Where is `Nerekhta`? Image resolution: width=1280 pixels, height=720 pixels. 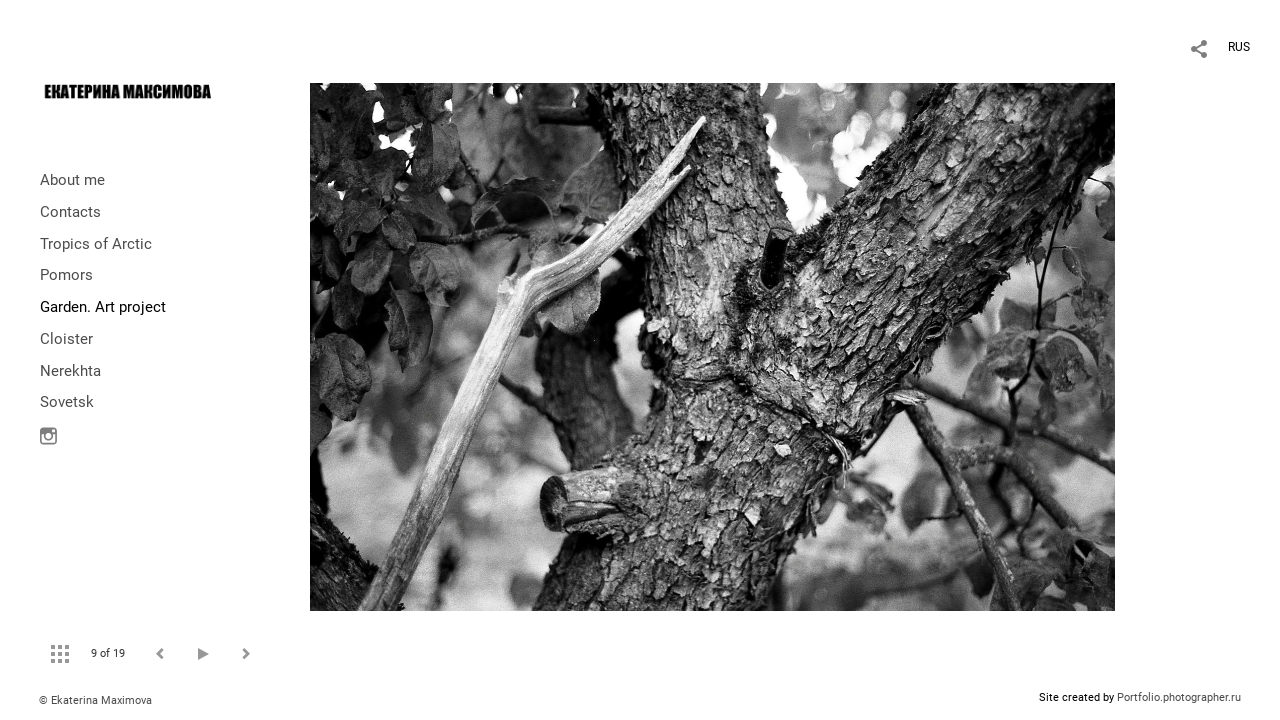
Nerekhta is located at coordinates (70, 371).